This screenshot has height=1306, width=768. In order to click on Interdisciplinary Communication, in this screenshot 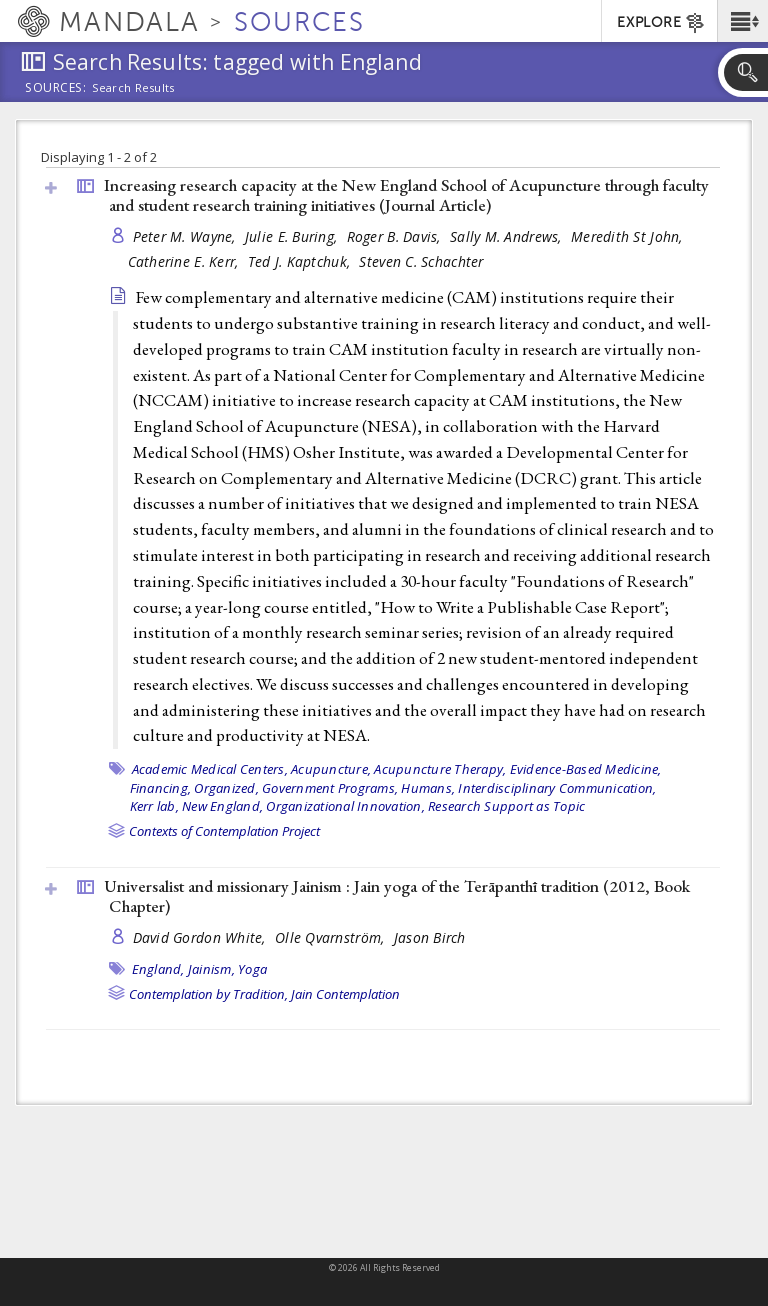, I will do `click(557, 788)`.